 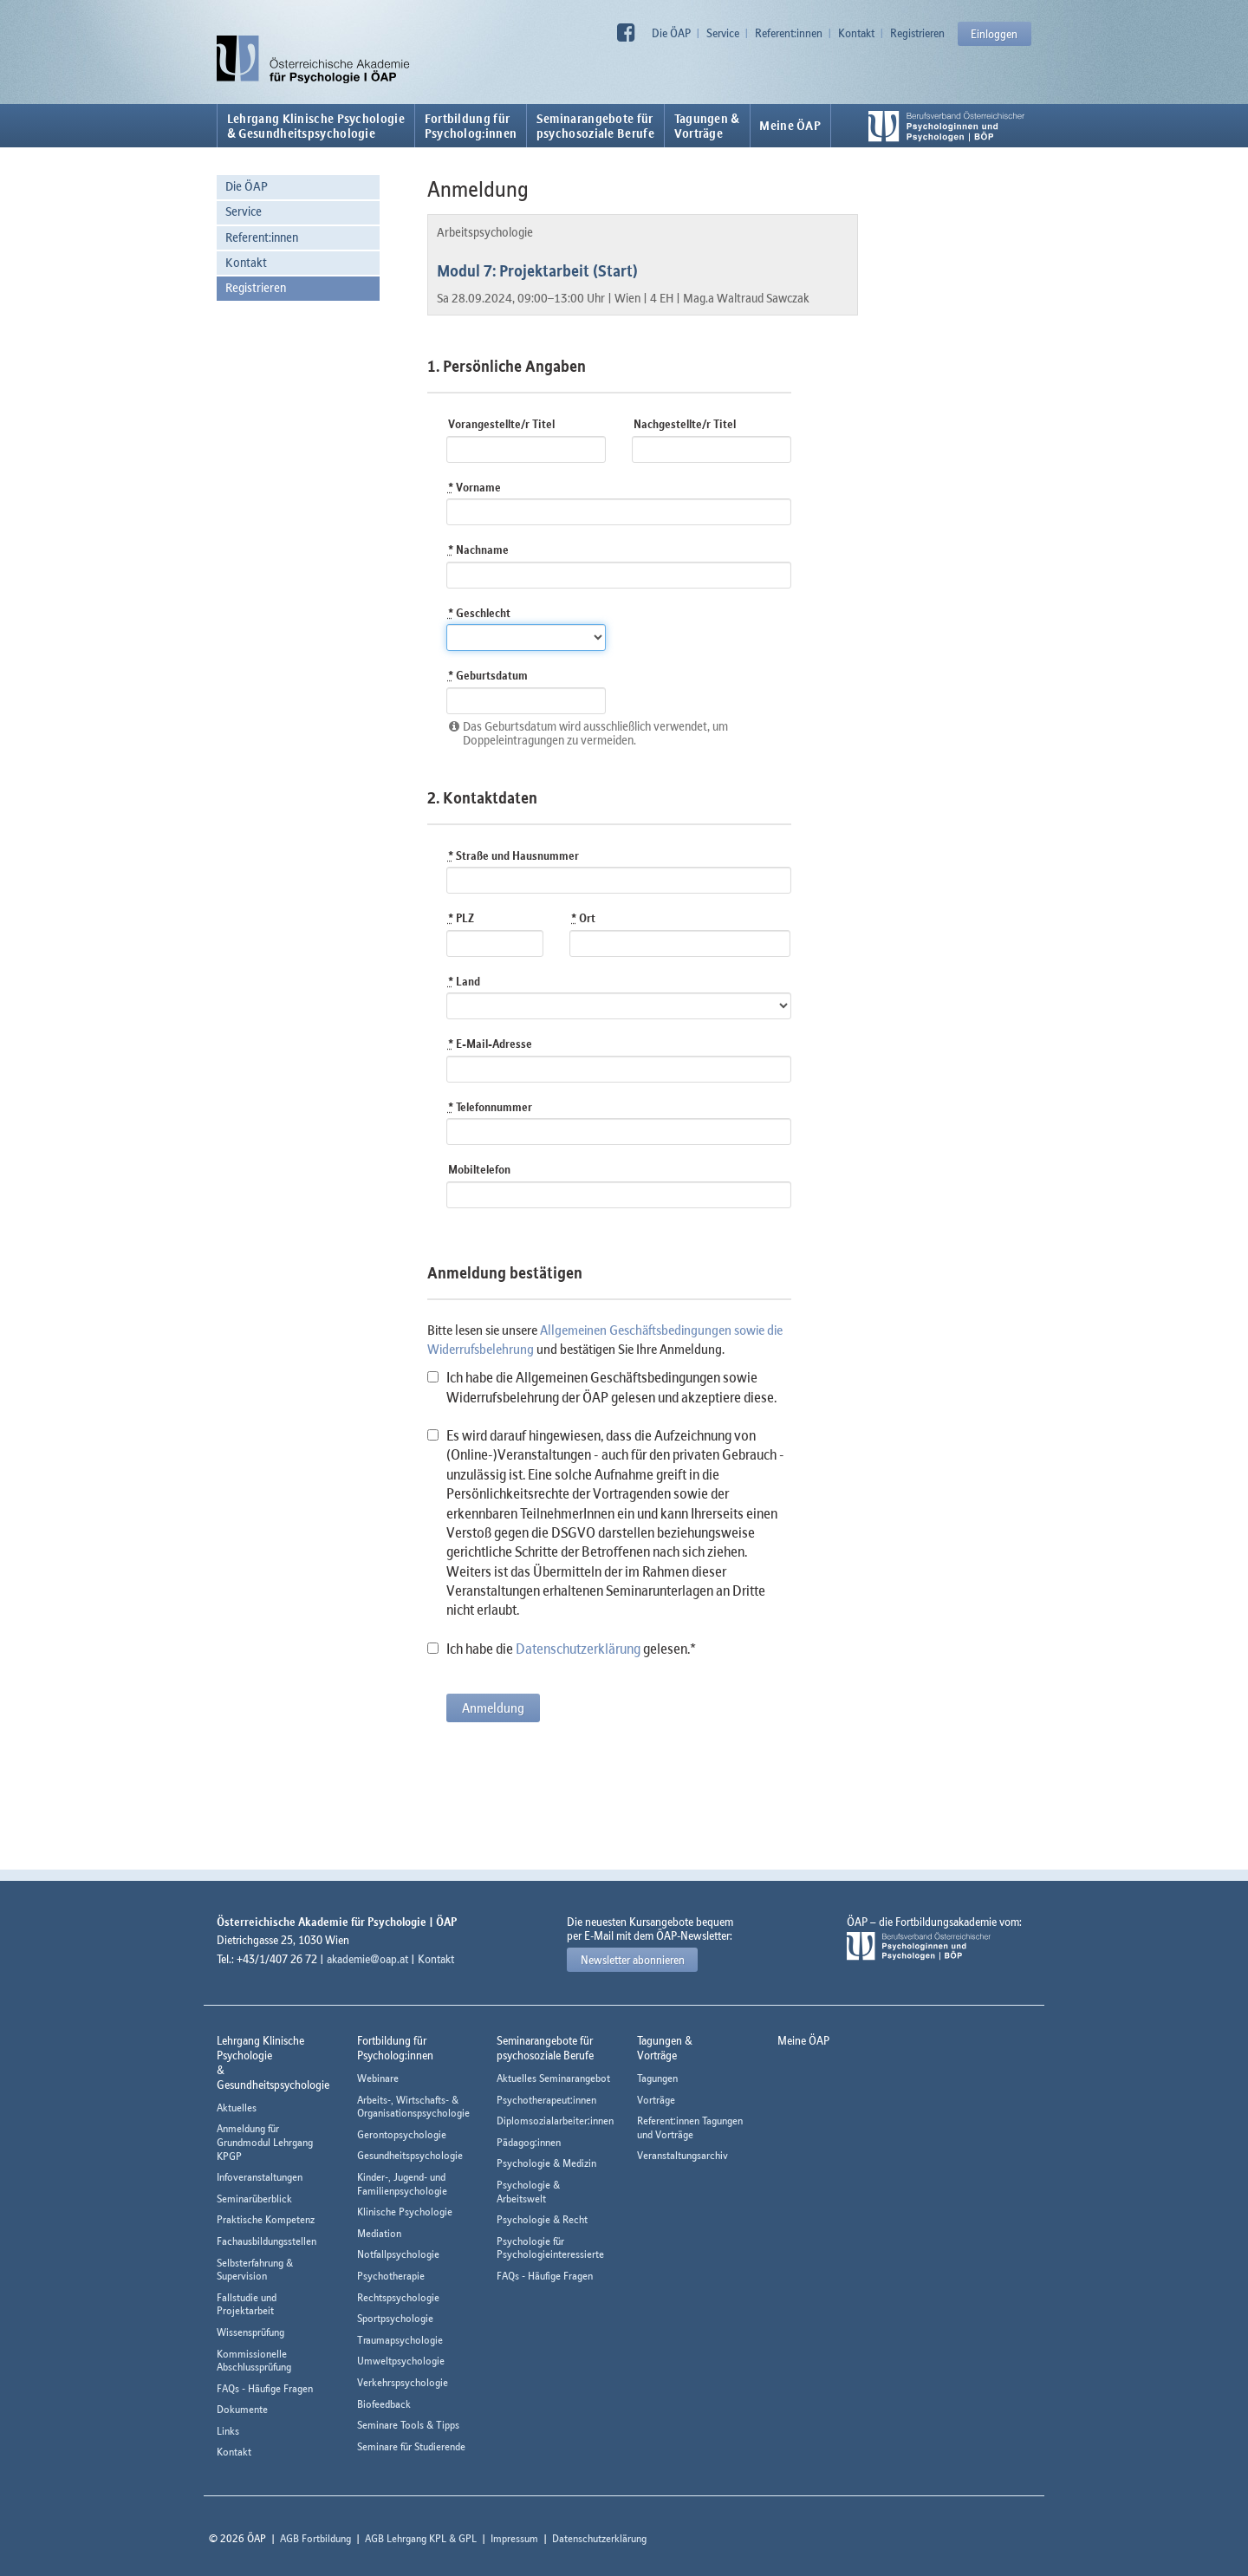 What do you see at coordinates (410, 2155) in the screenshot?
I see `Gesundheitspsychologie` at bounding box center [410, 2155].